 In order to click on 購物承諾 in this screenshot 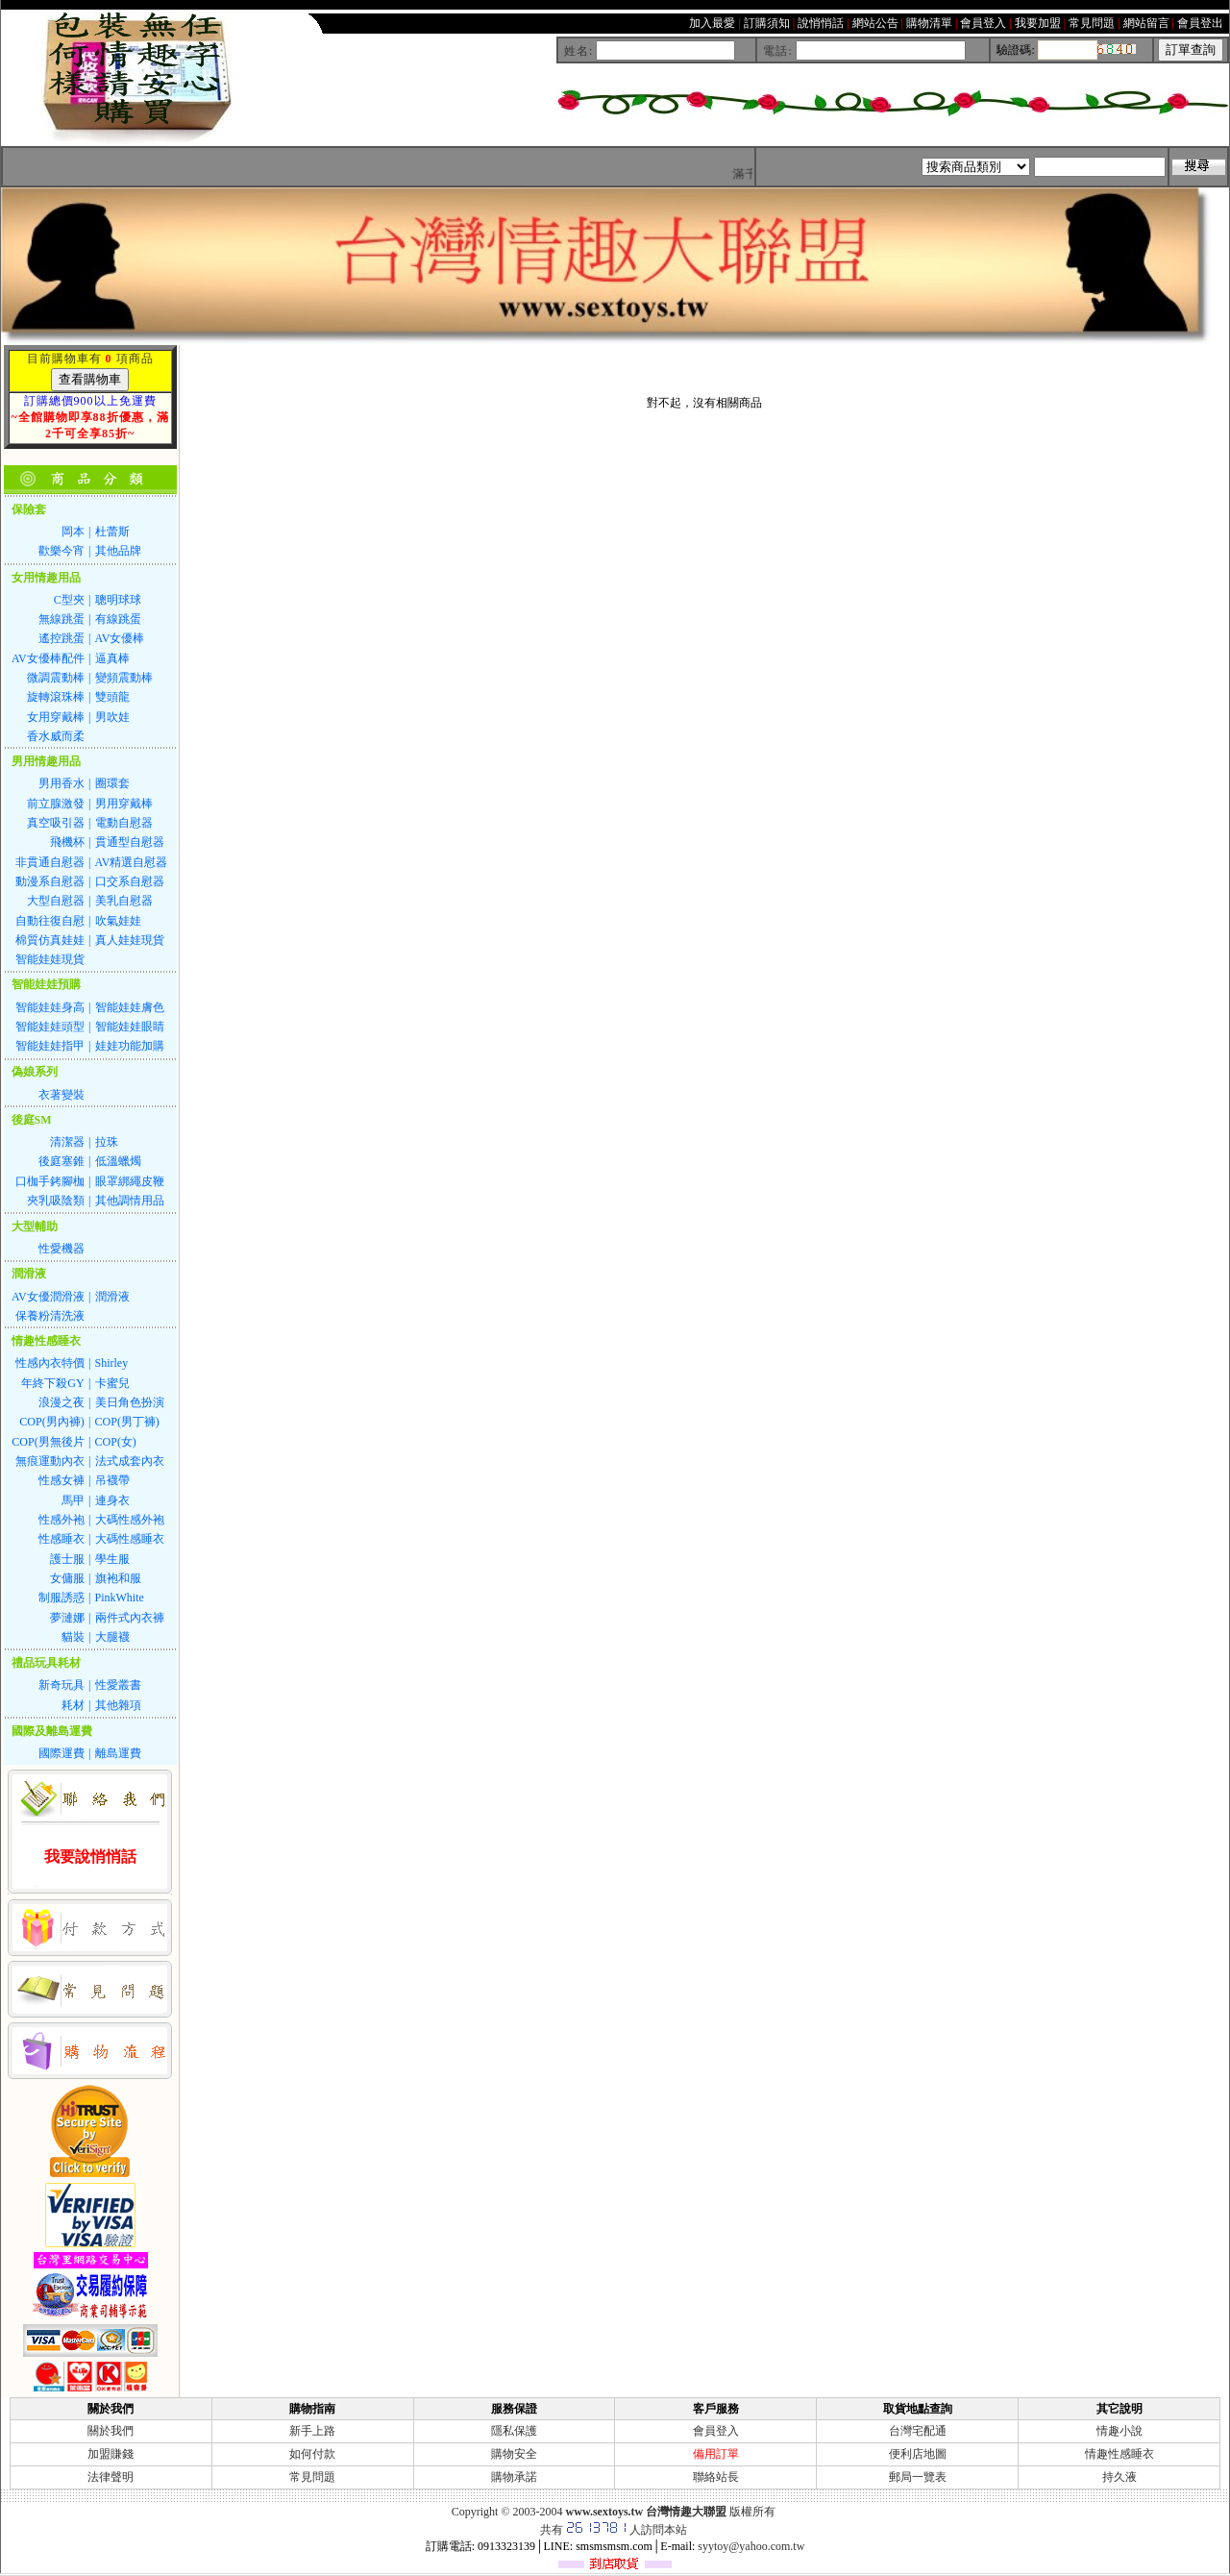, I will do `click(514, 2477)`.